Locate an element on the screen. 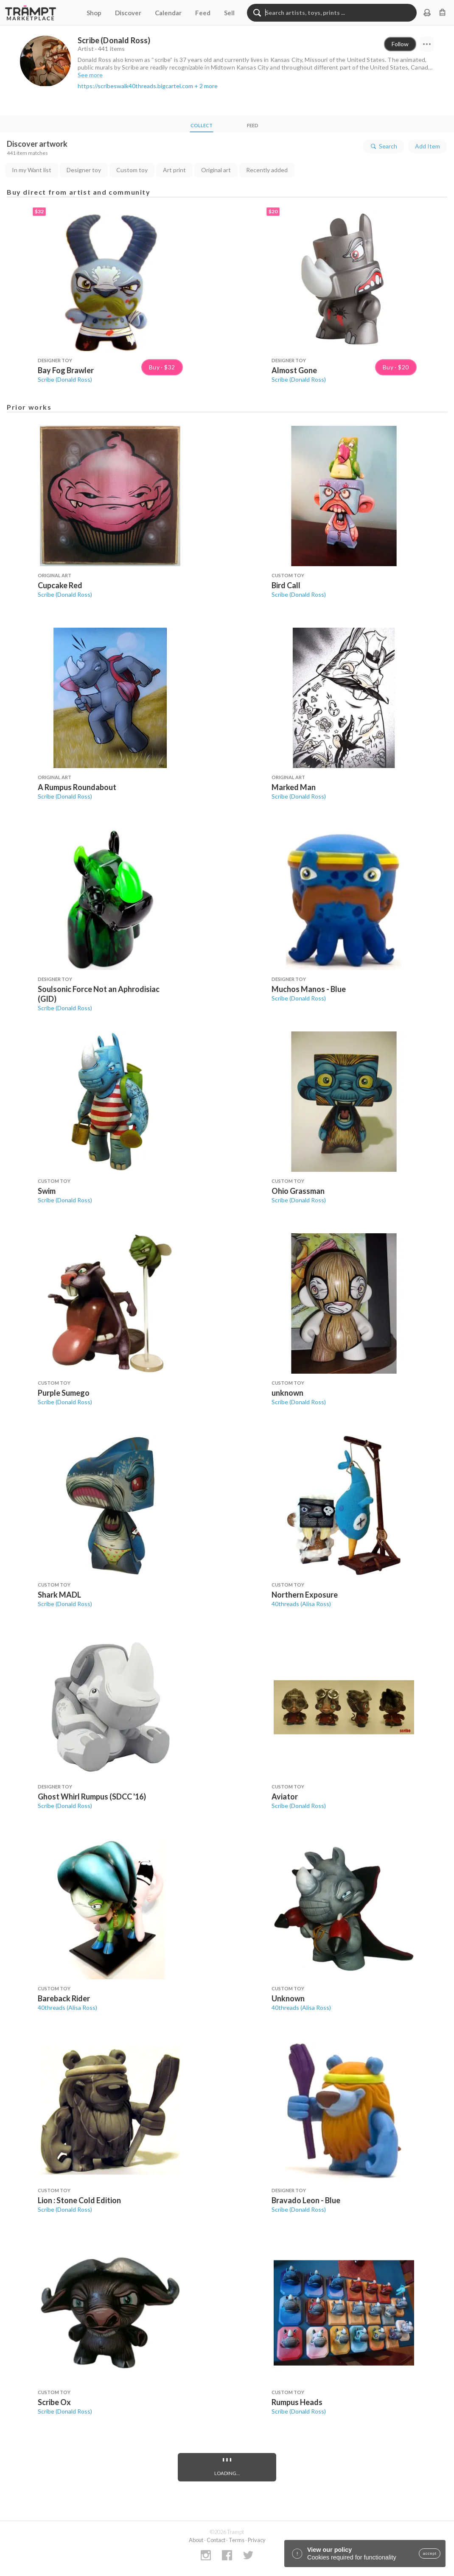  Marked Man is located at coordinates (294, 787).